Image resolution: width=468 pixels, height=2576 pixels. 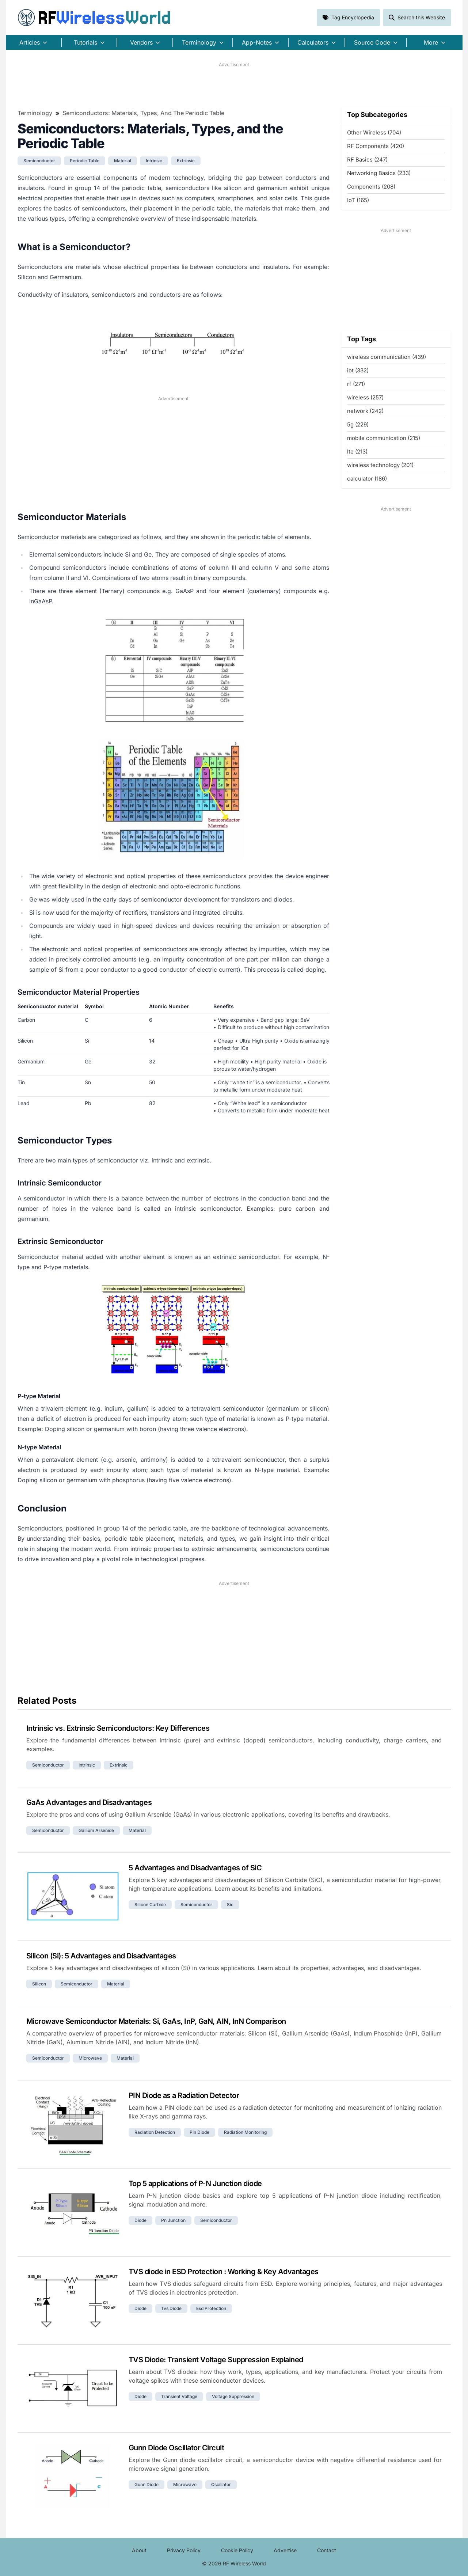 I want to click on extrinsic, so click(x=186, y=160).